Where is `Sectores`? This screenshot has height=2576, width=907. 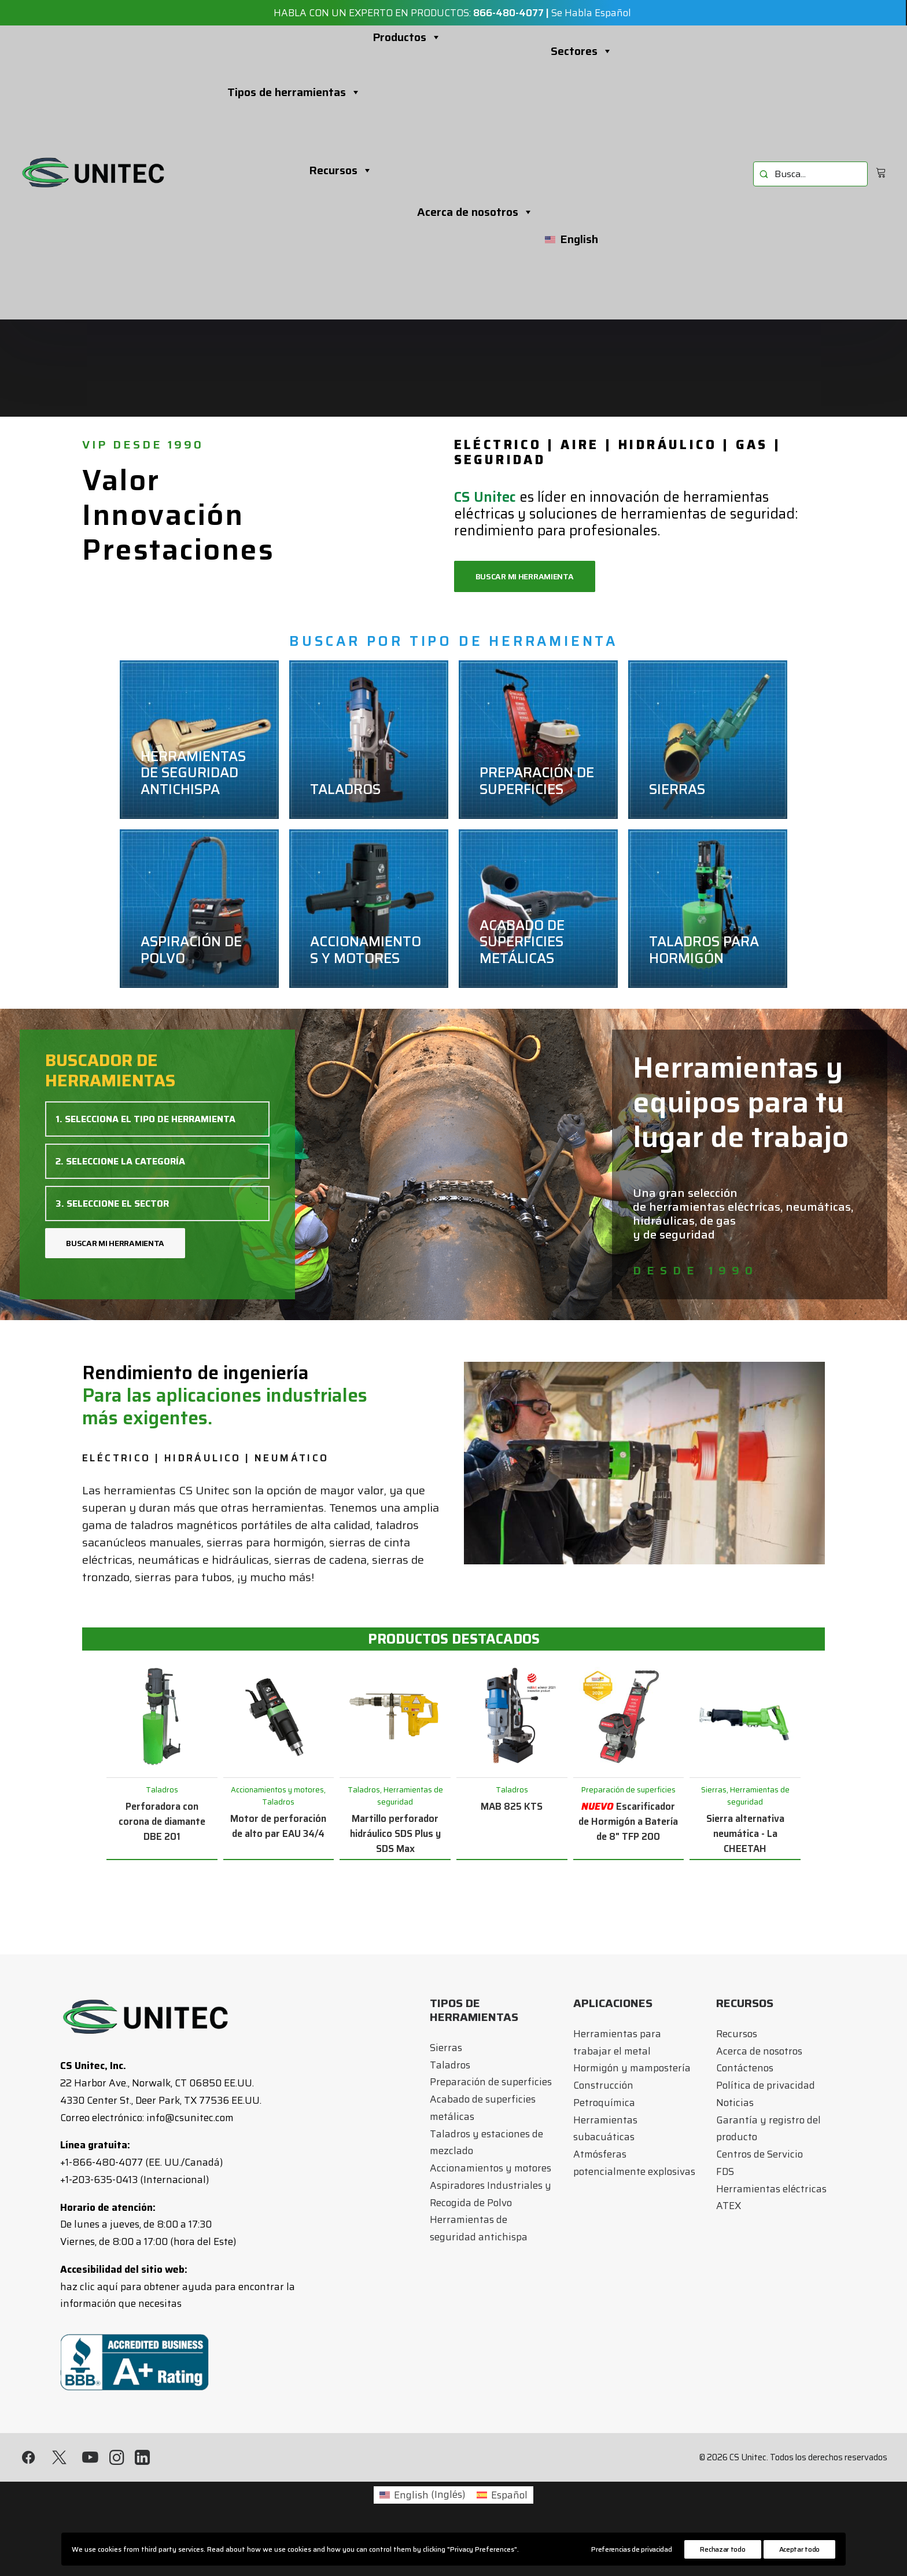
Sectores is located at coordinates (582, 51).